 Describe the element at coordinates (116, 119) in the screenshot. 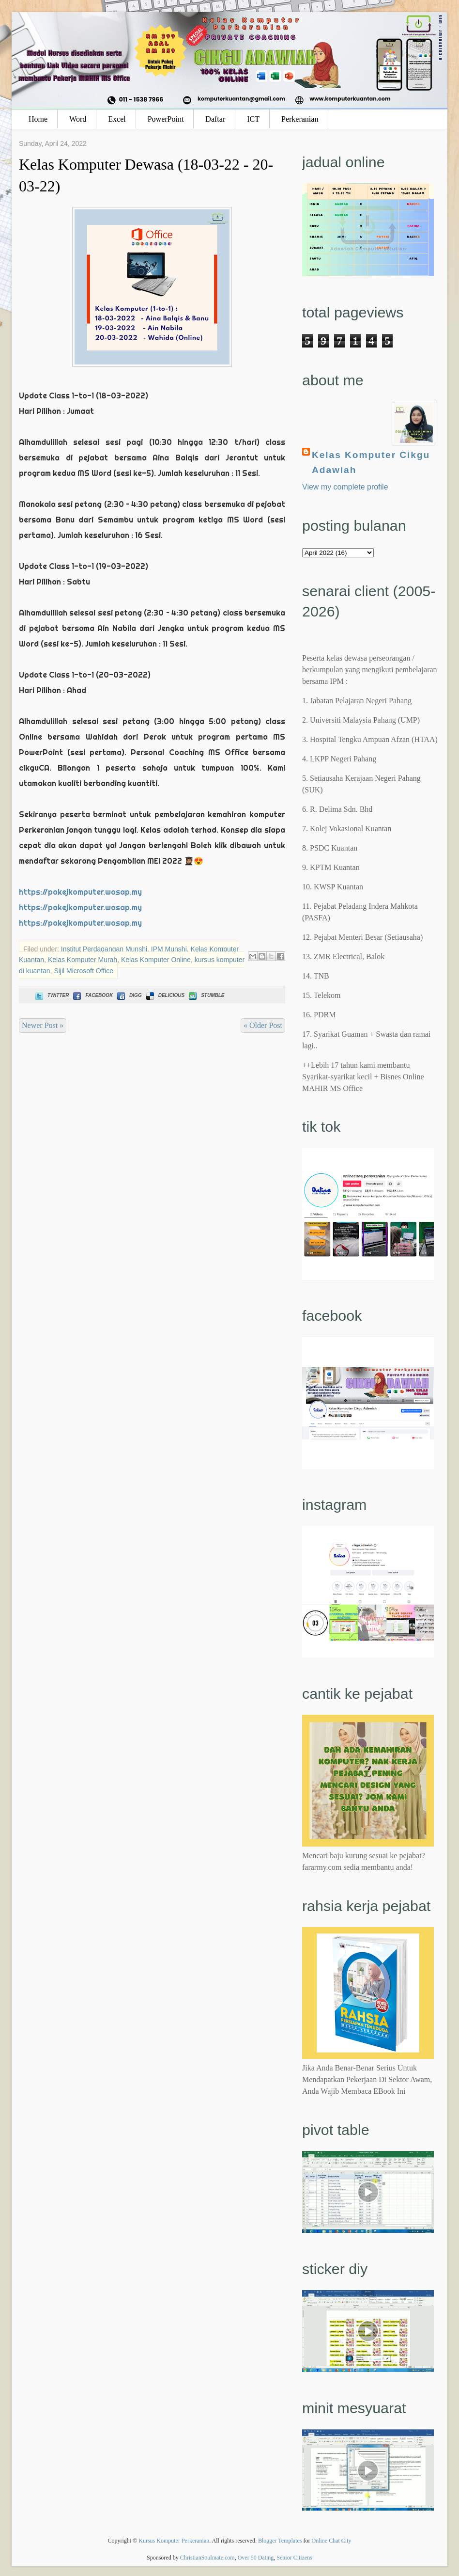

I see `Excel` at that location.